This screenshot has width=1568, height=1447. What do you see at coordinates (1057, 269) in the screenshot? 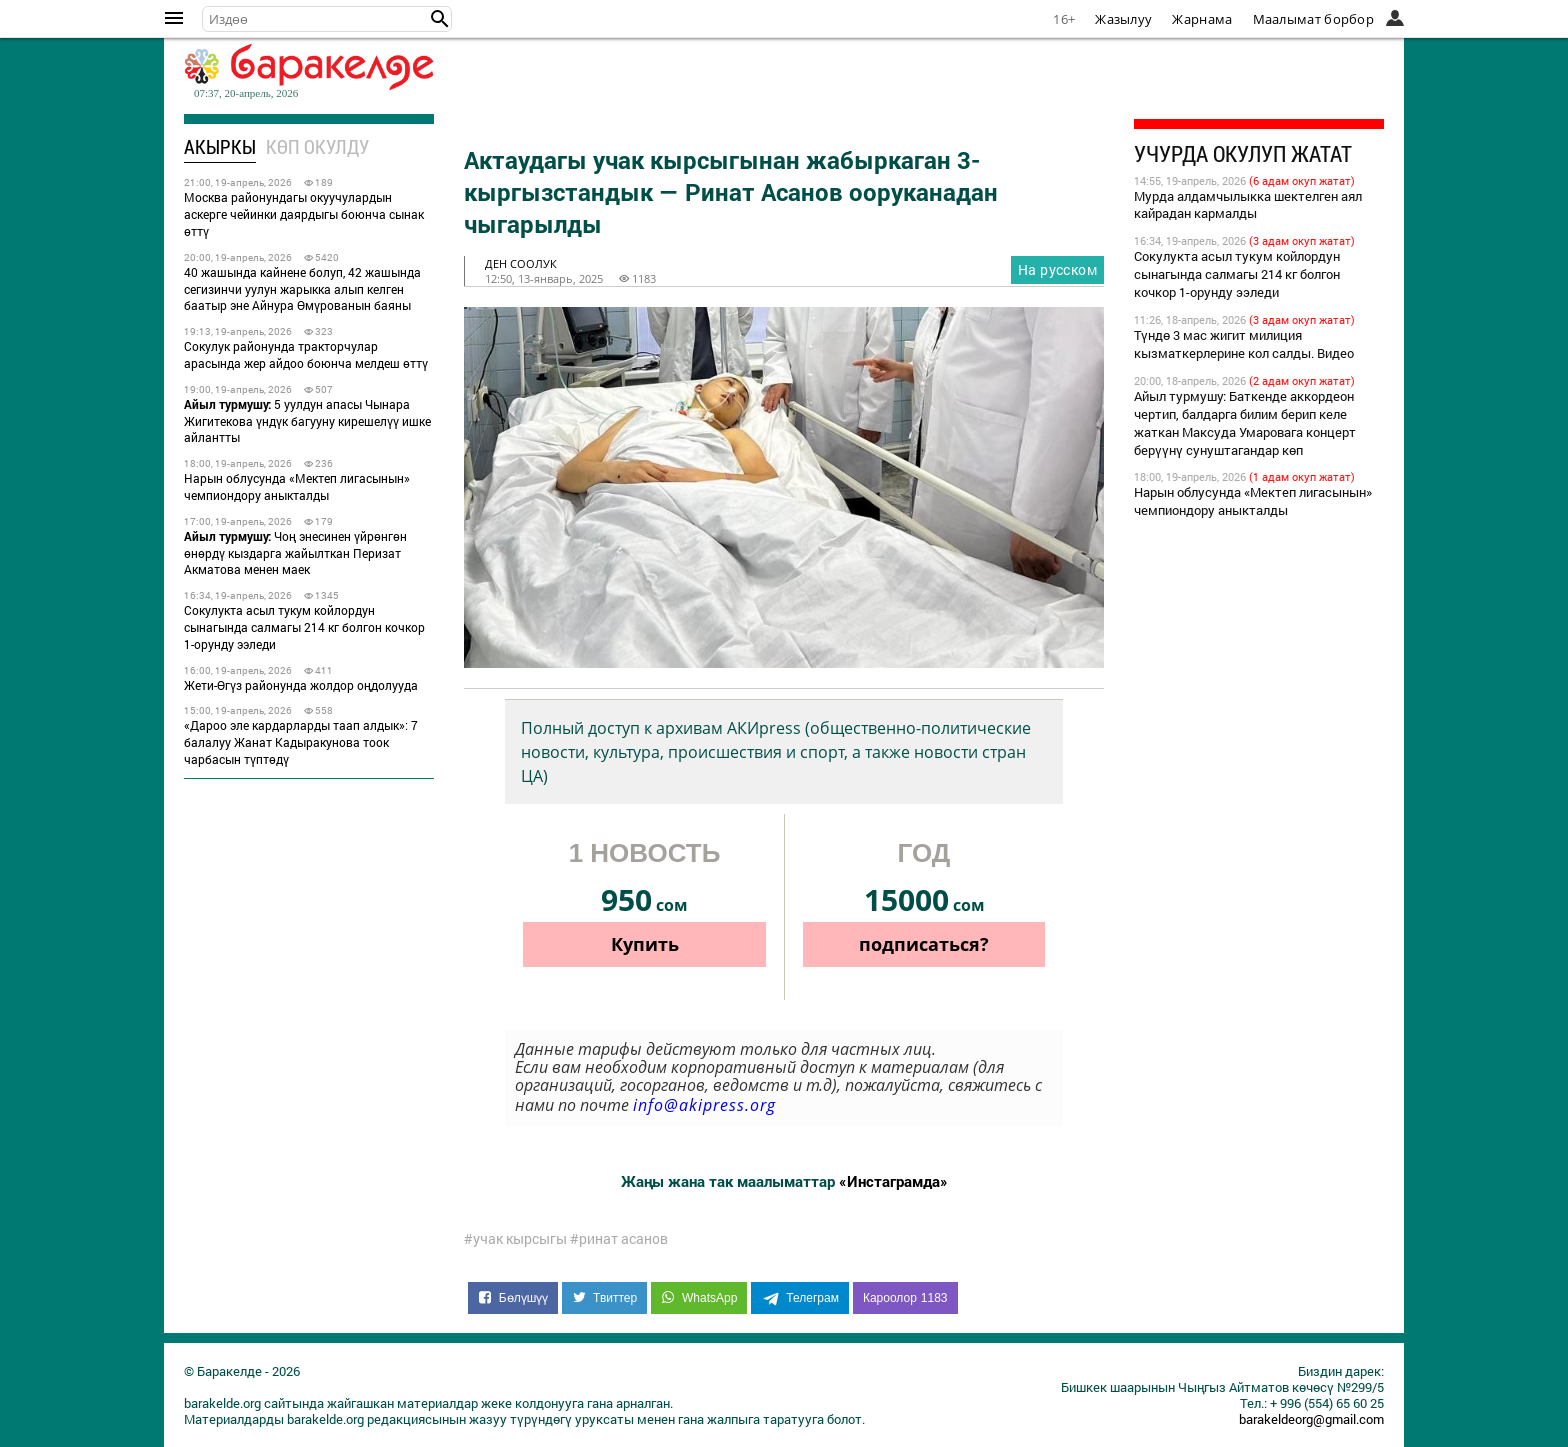
I see `На русском` at bounding box center [1057, 269].